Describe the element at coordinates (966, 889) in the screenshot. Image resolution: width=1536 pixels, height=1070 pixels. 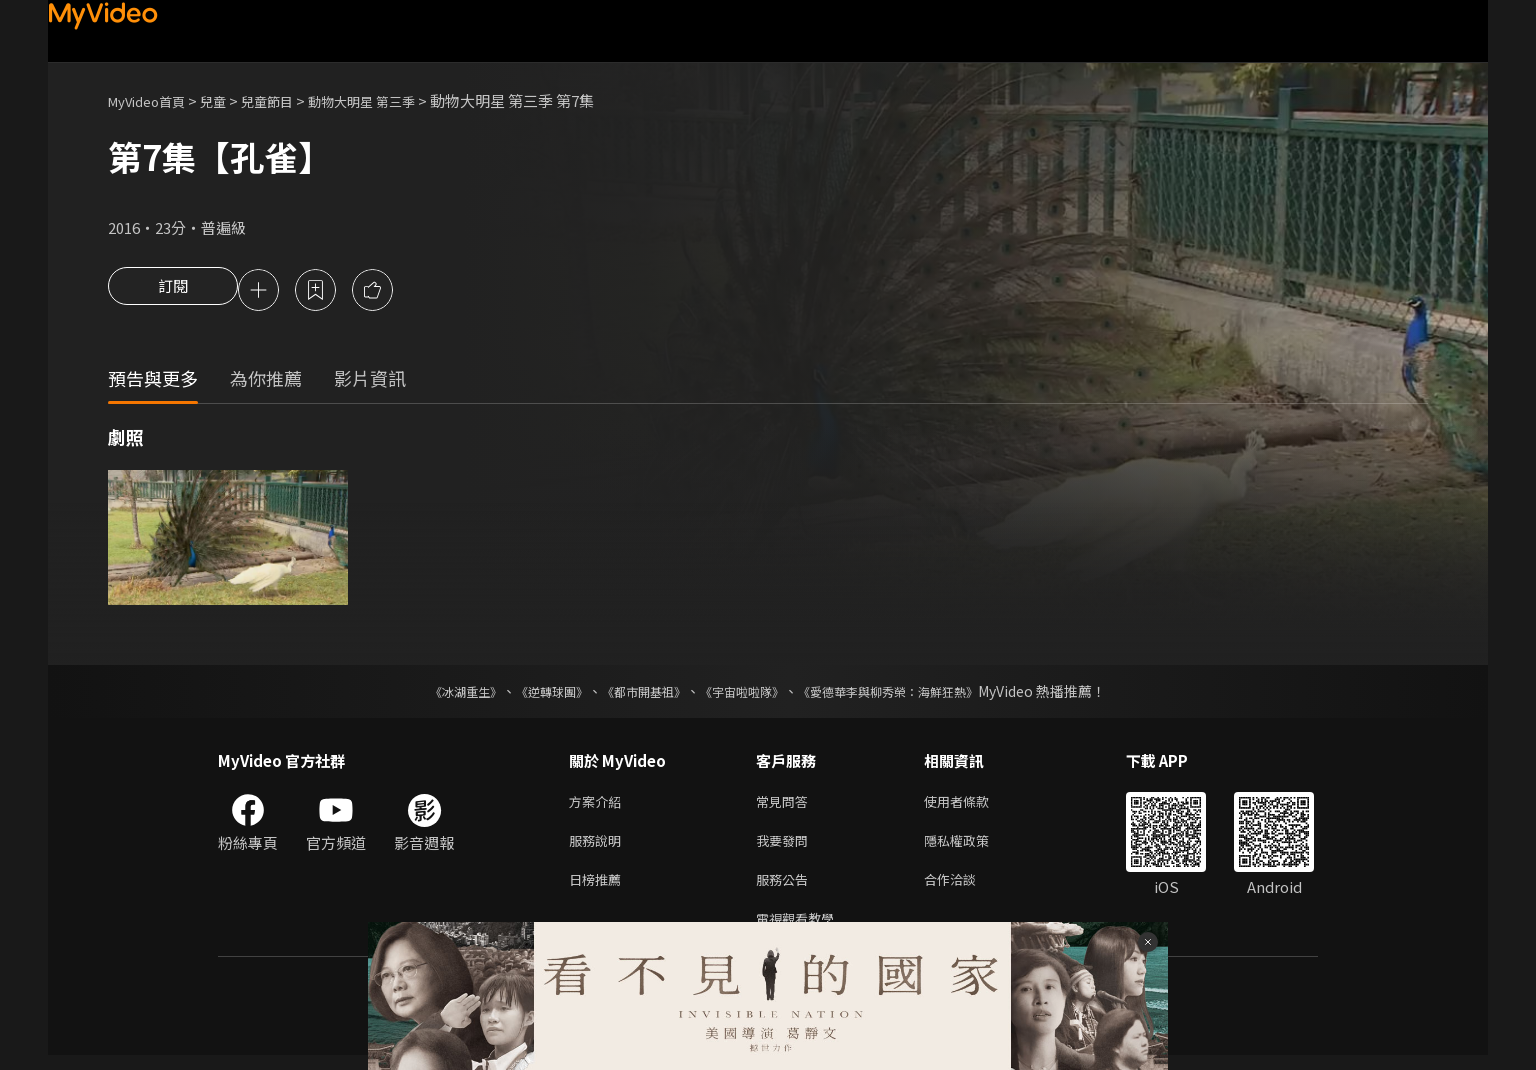
I see `合作洽談` at that location.